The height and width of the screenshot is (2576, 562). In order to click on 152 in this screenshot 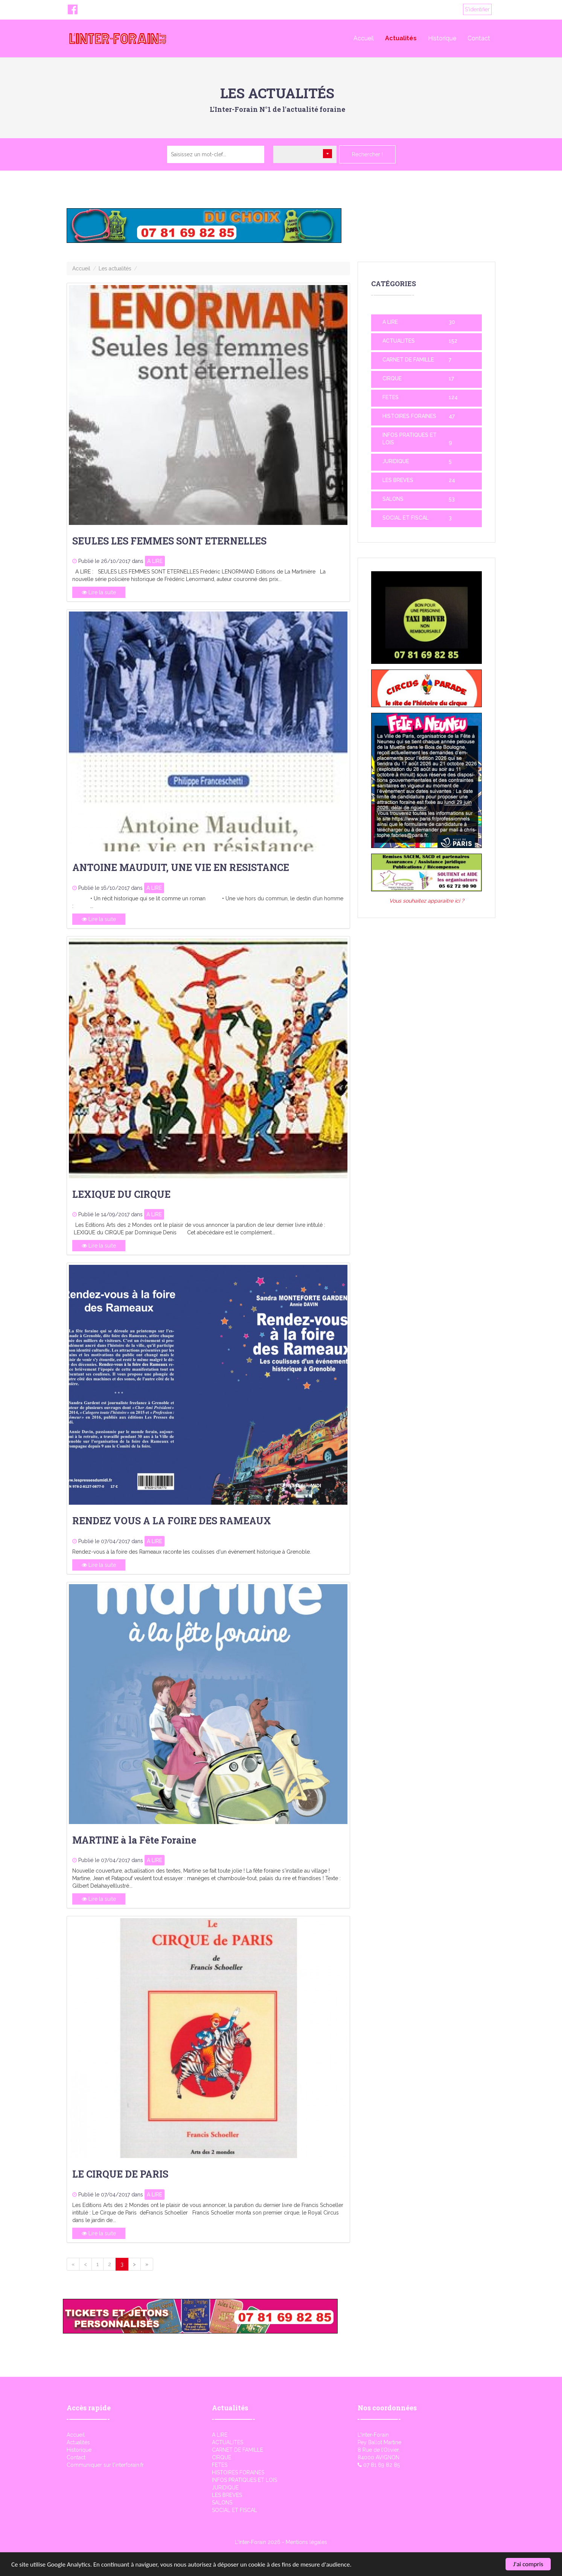, I will do `click(453, 341)`.